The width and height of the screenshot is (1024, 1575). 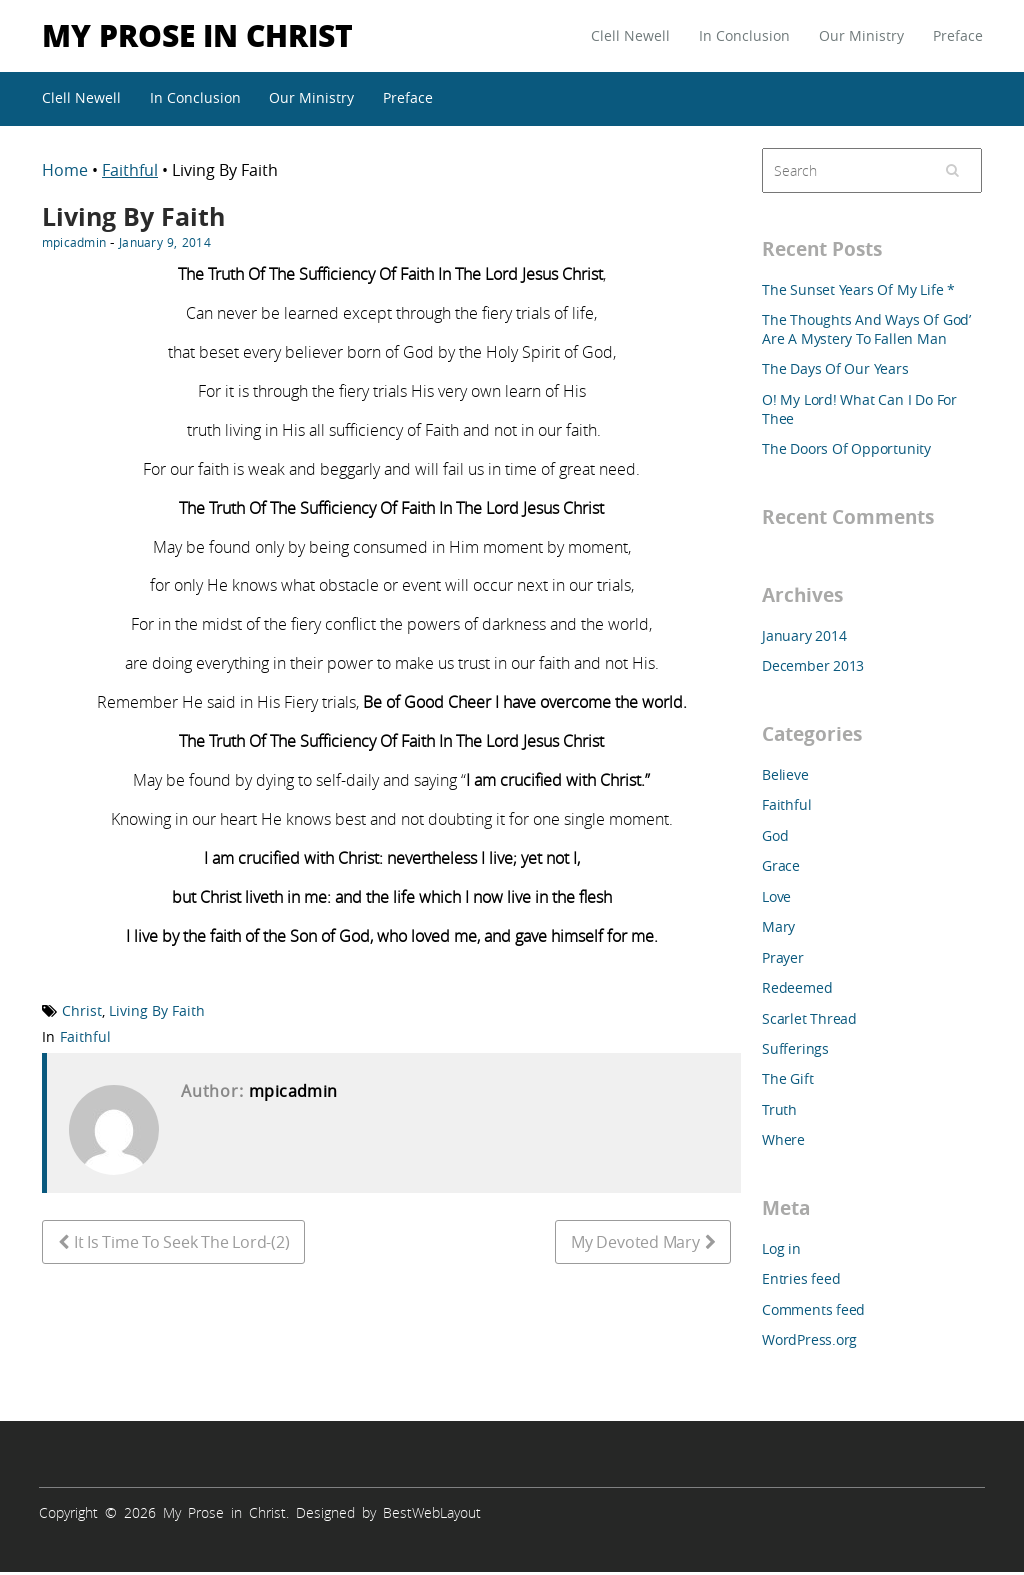 I want to click on mpicadmin, so click(x=74, y=242).